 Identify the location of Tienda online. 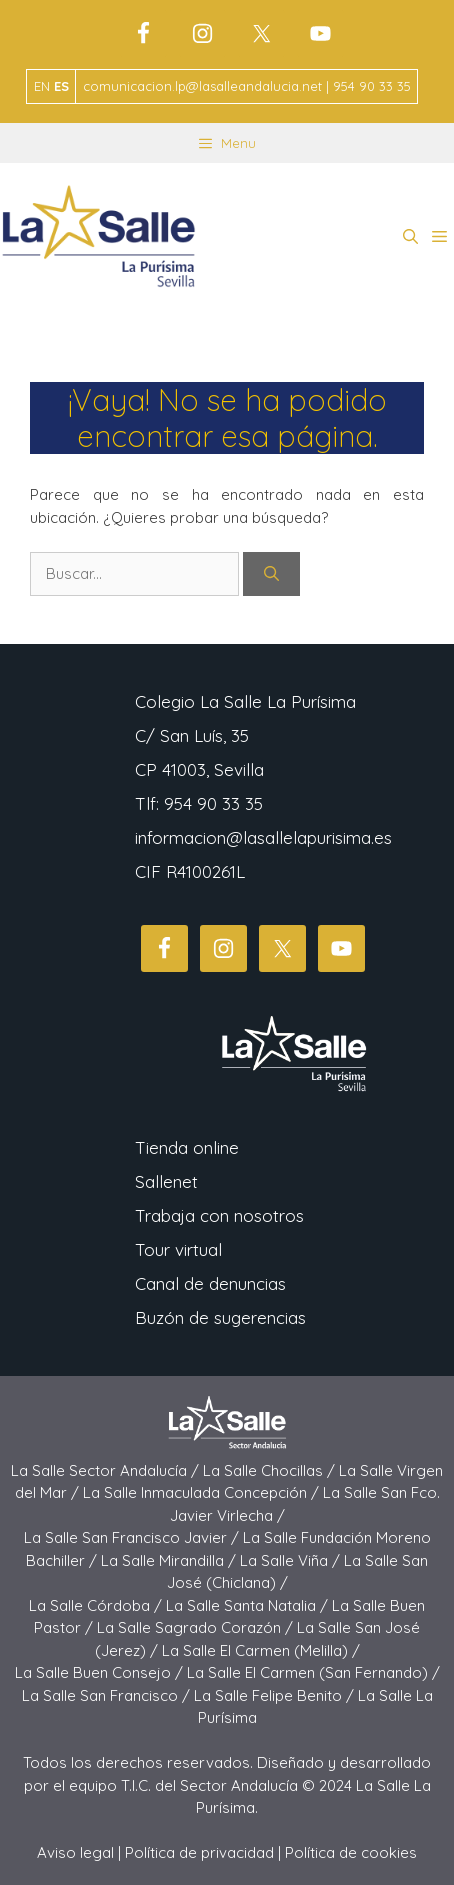
(187, 1147).